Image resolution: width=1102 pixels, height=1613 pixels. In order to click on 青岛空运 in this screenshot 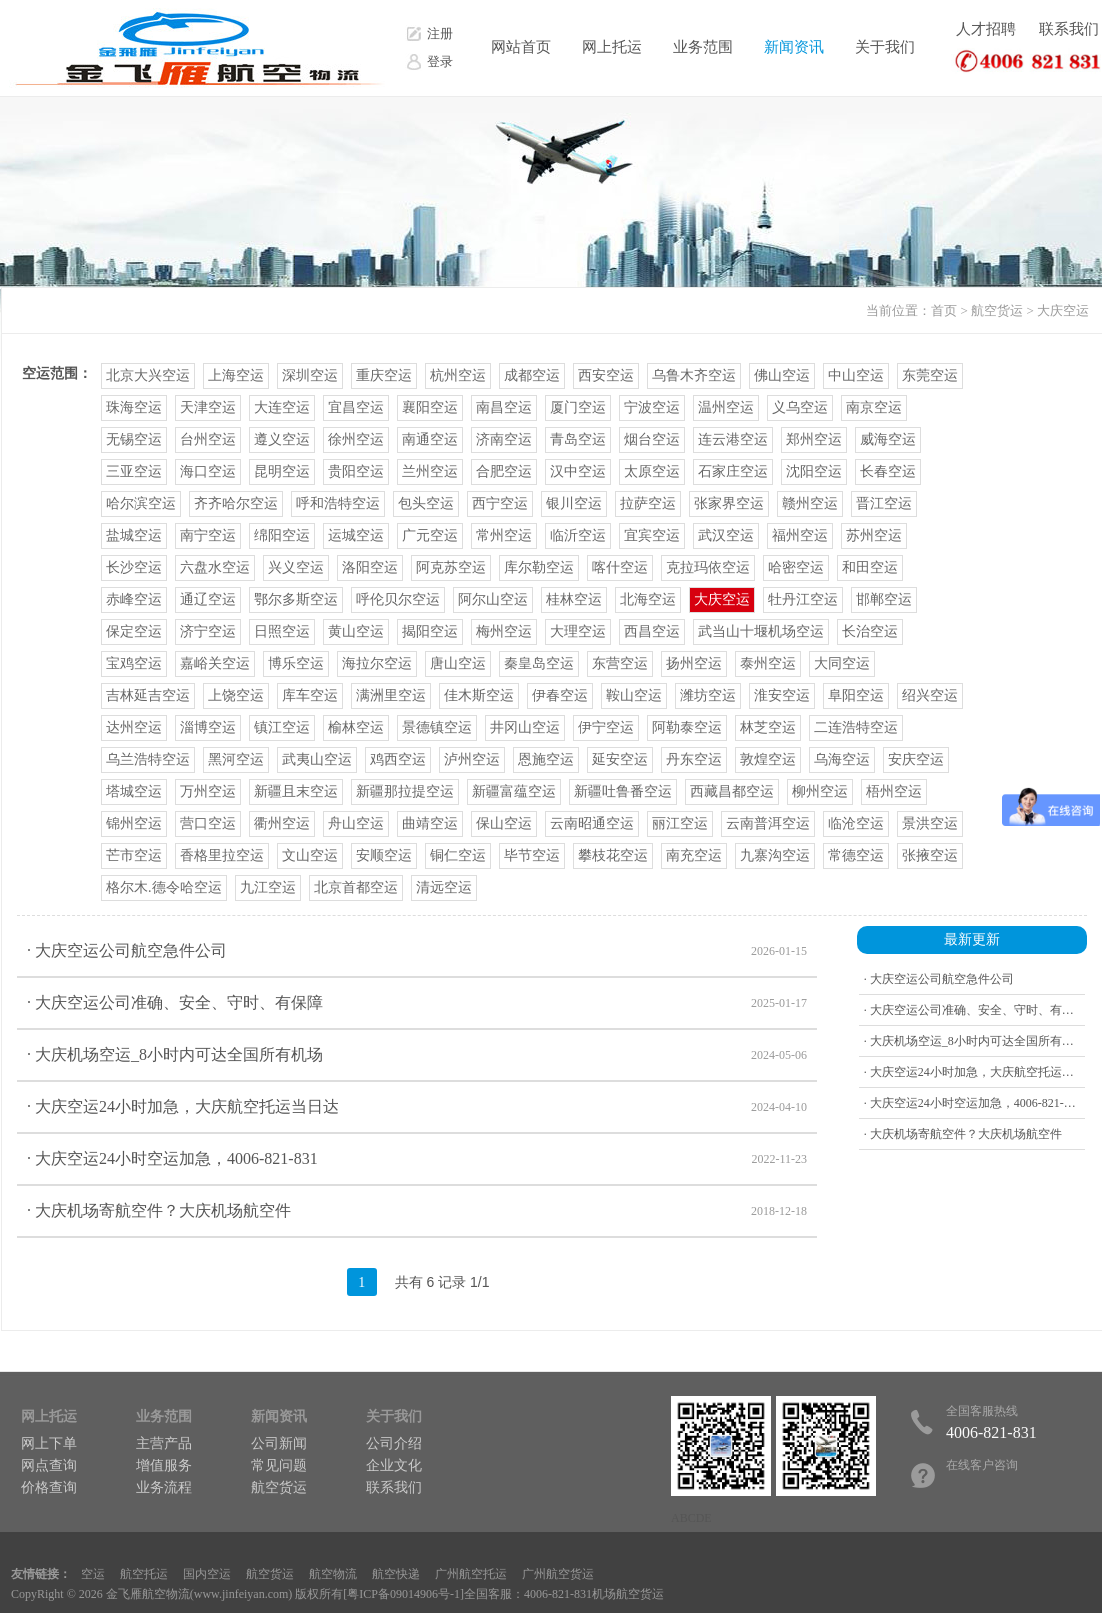, I will do `click(578, 439)`.